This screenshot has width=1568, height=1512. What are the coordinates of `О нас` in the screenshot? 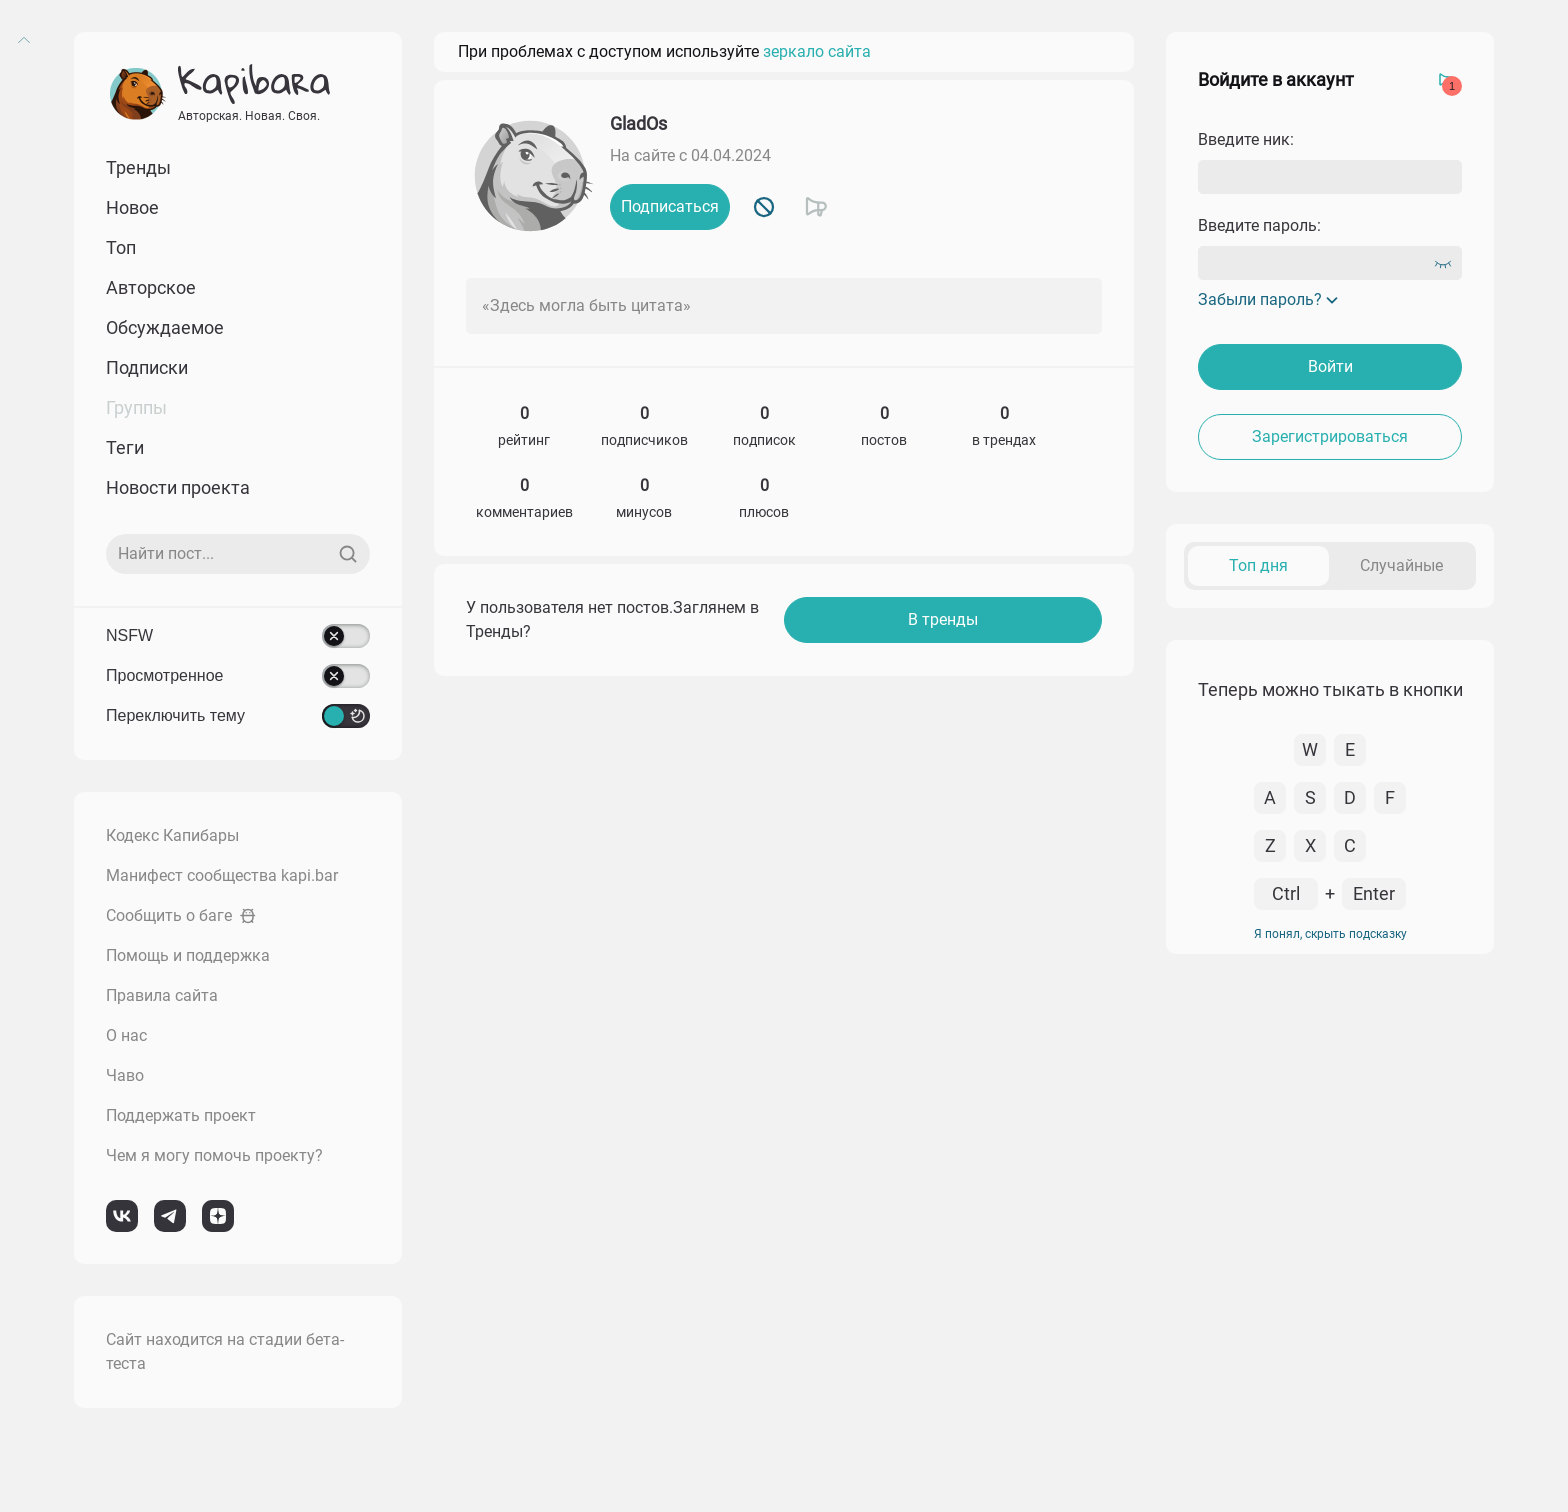 It's located at (126, 1035).